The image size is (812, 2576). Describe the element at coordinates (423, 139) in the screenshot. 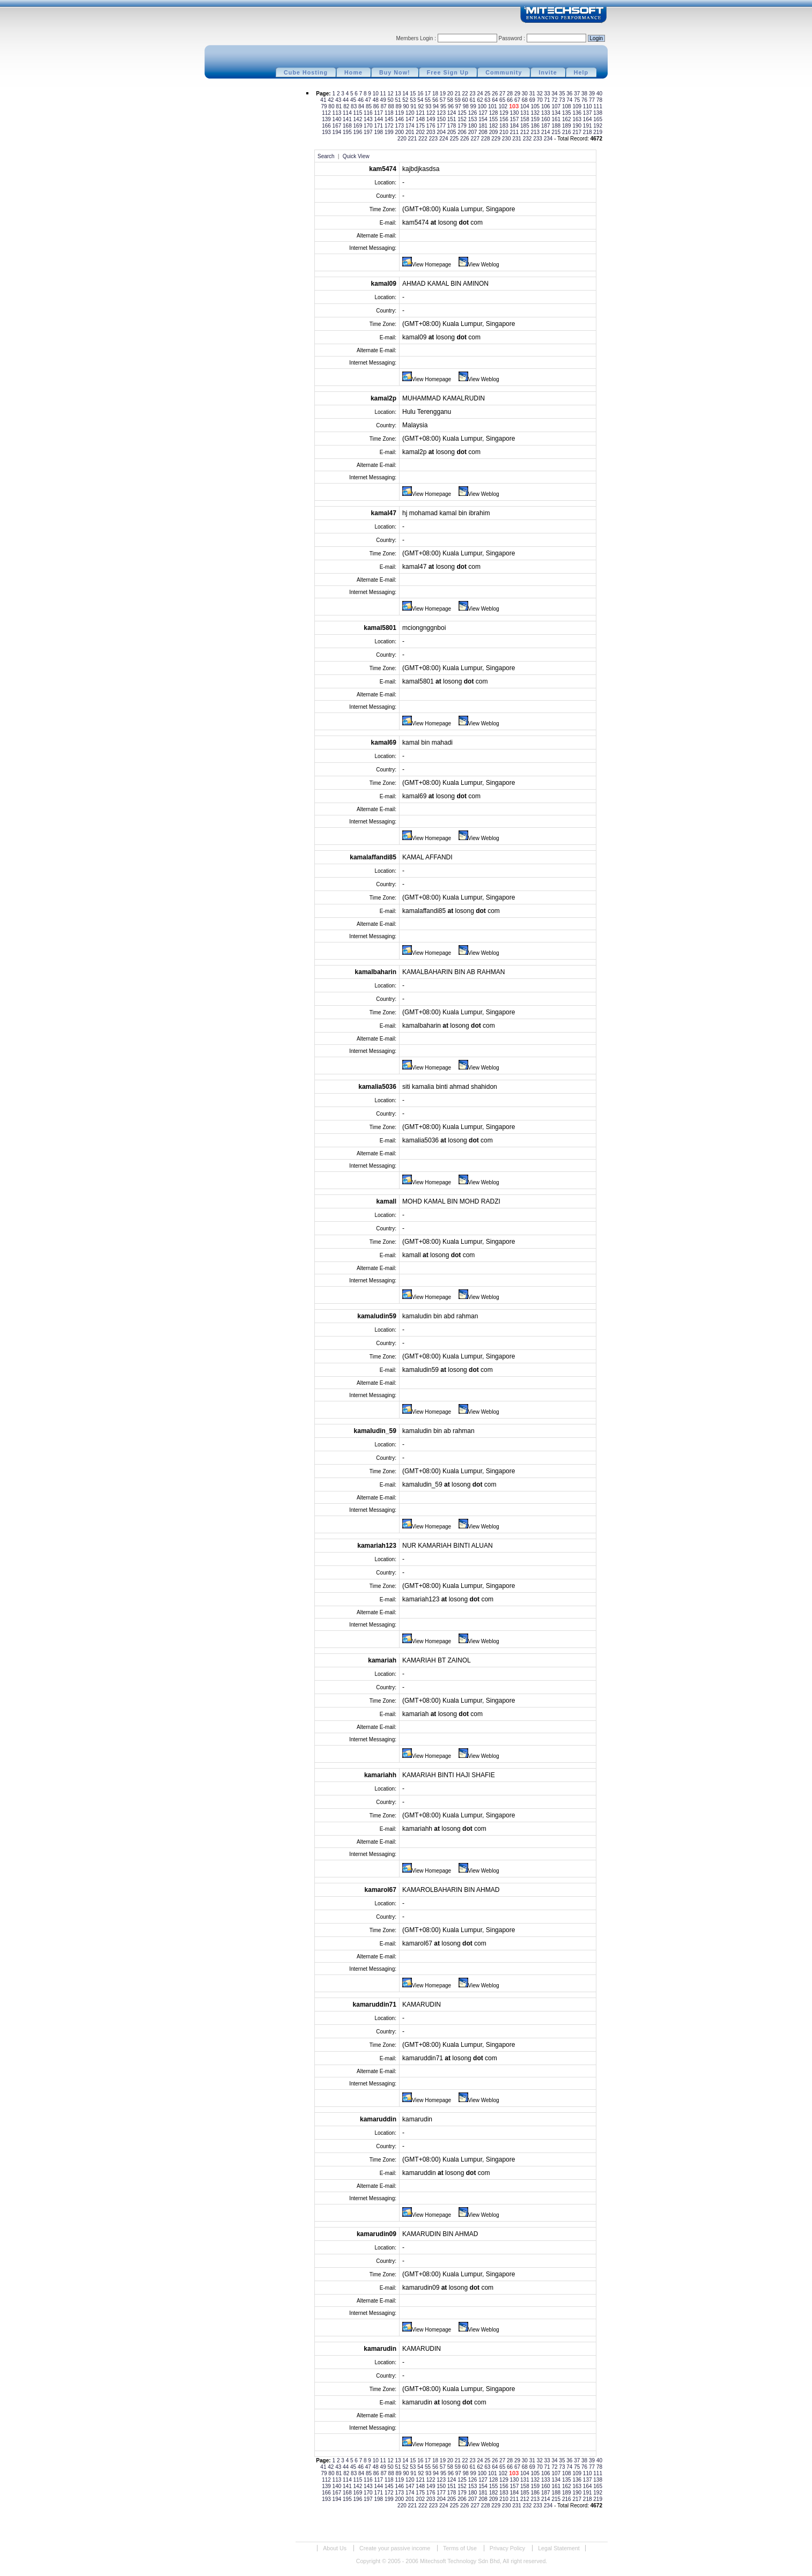

I see `222` at that location.